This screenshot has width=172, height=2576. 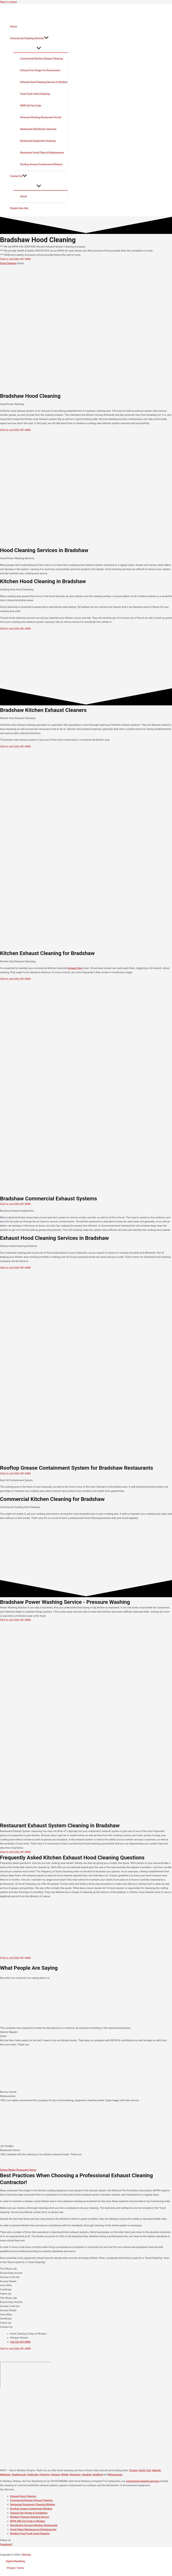 What do you see at coordinates (19, 2474) in the screenshot?
I see `Scarborough,` at bounding box center [19, 2474].